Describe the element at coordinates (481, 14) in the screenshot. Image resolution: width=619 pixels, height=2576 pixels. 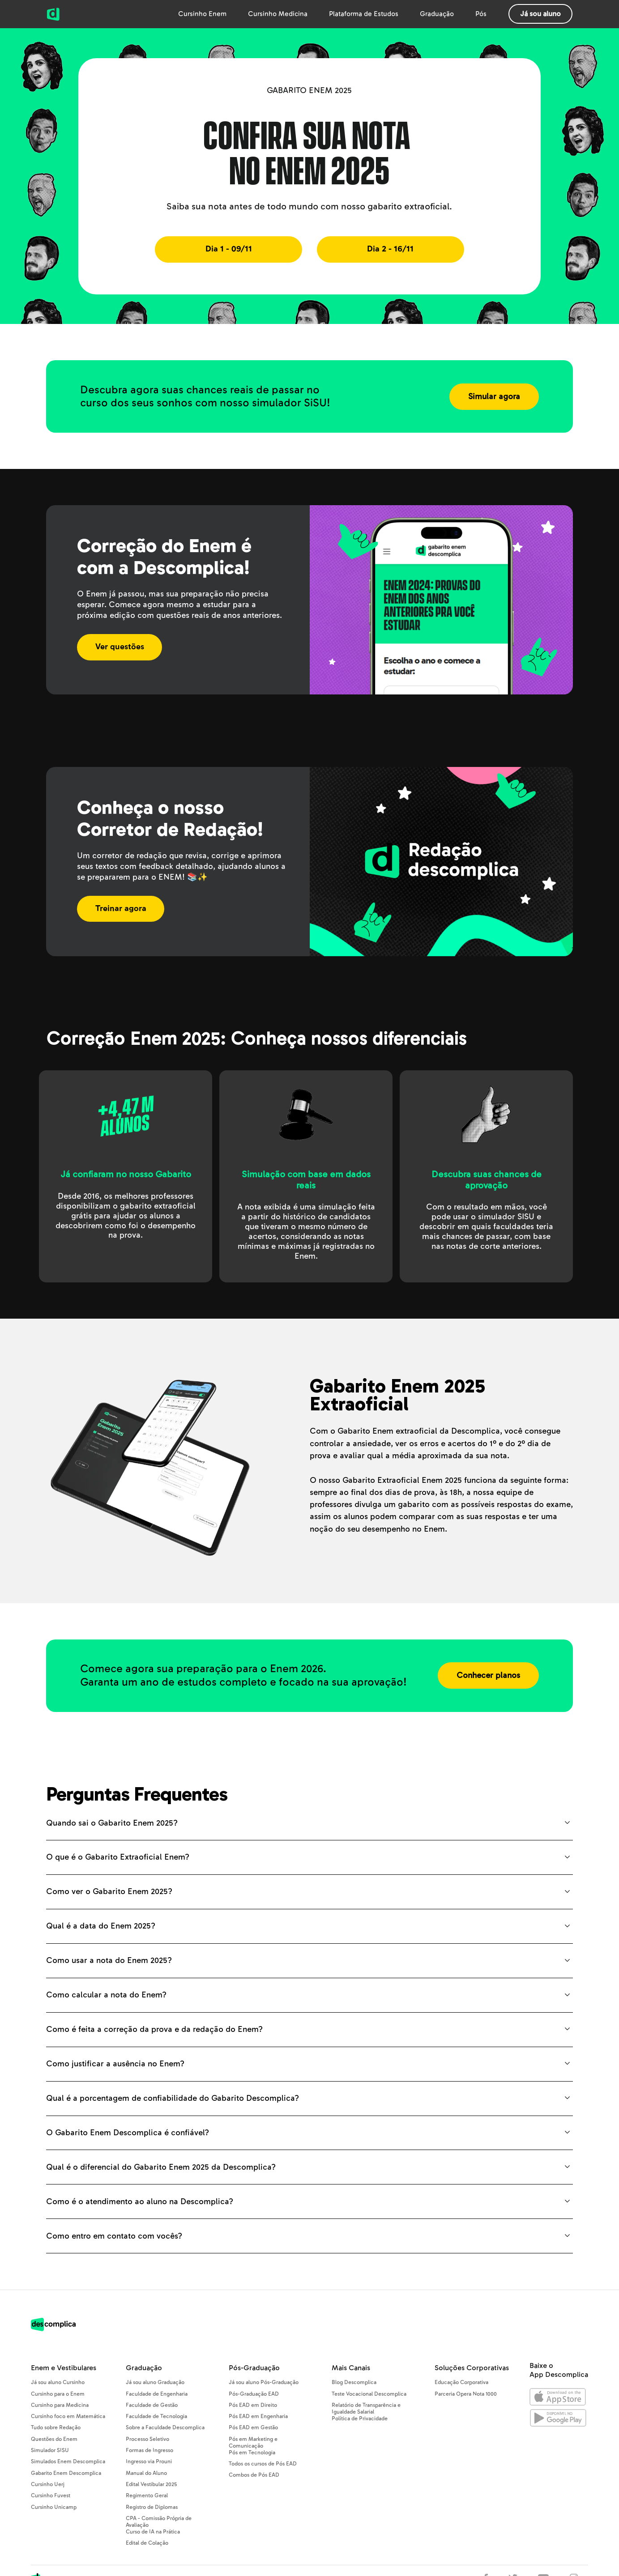
I see `Pós` at that location.